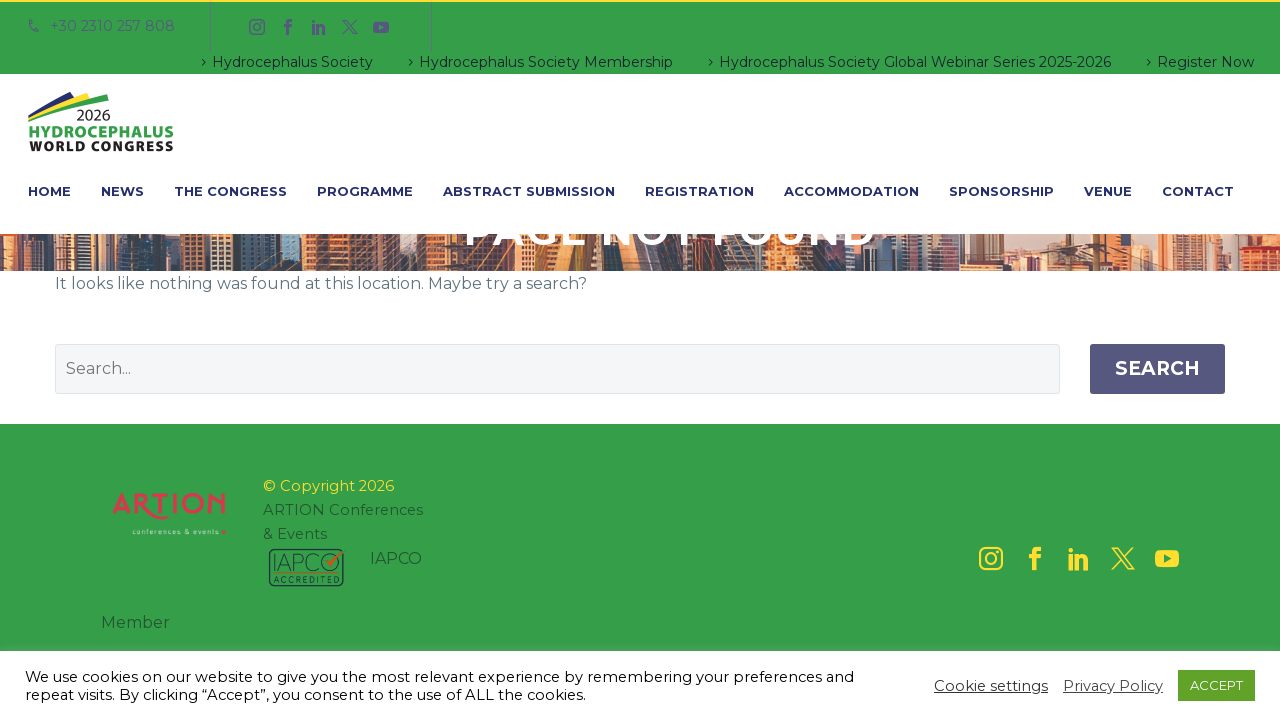  I want to click on Programme, so click(365, 191).